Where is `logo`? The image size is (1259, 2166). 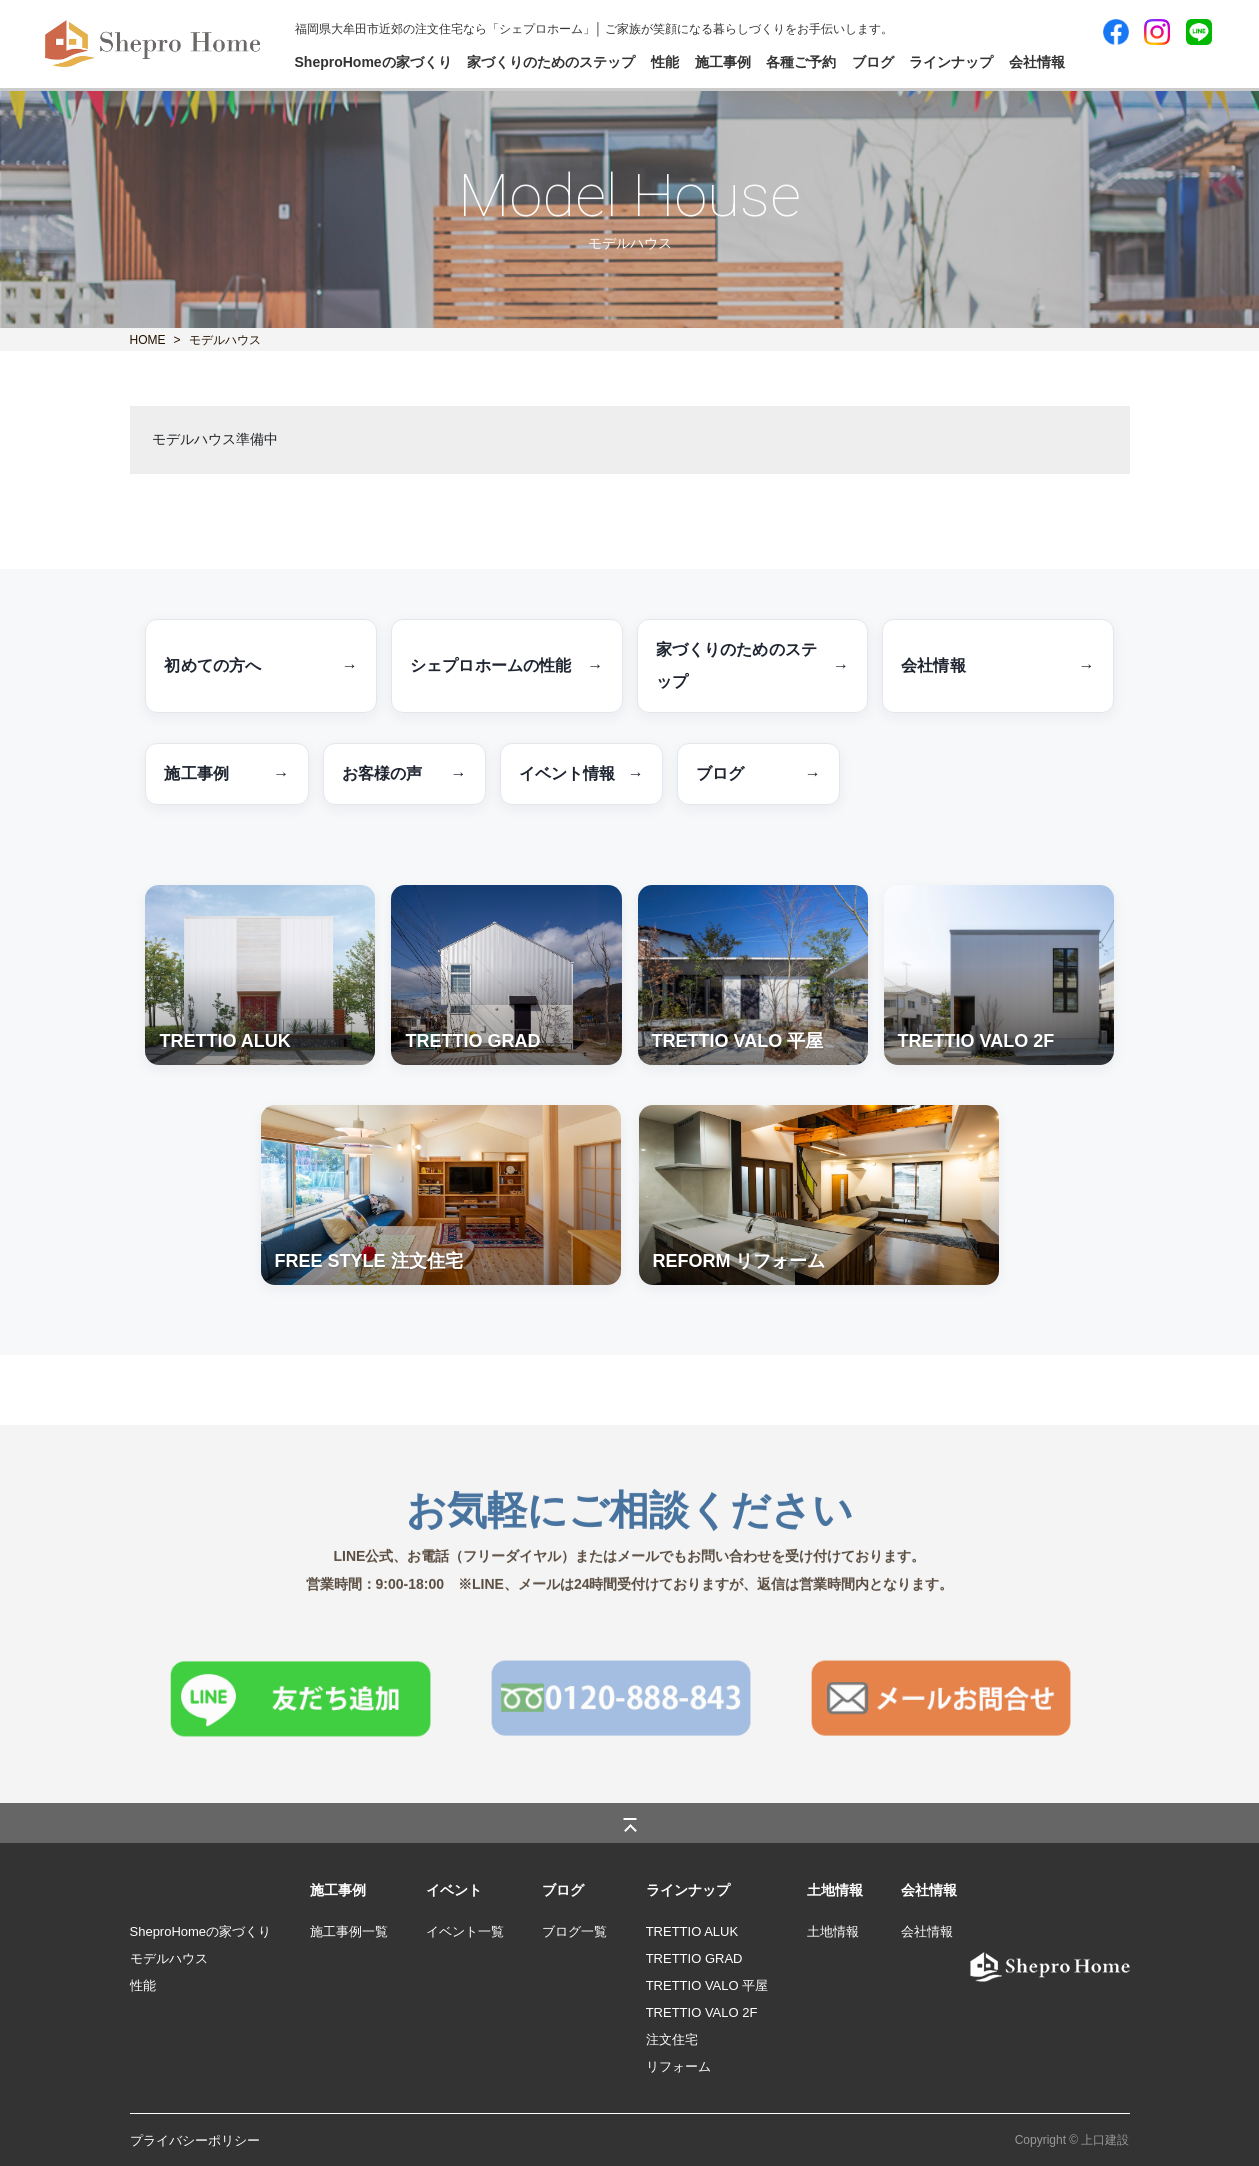 logo is located at coordinates (971, 1958).